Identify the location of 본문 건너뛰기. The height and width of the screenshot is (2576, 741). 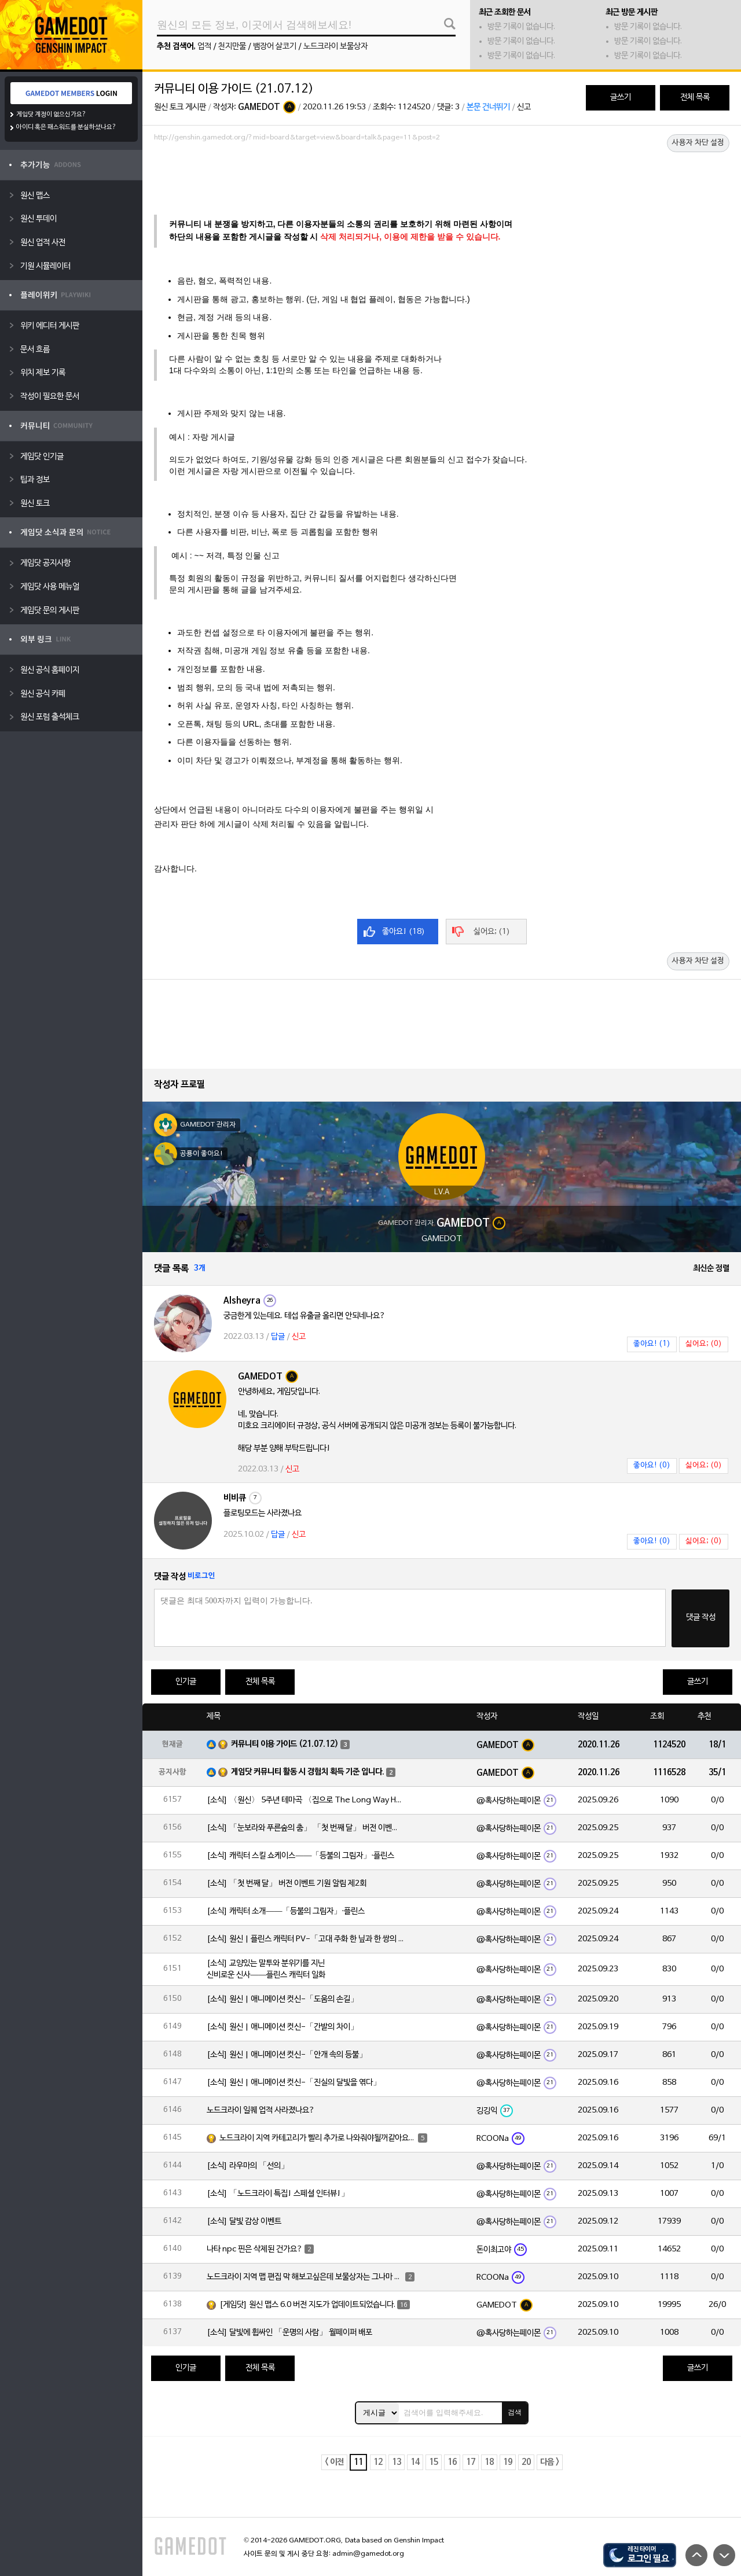
(488, 107).